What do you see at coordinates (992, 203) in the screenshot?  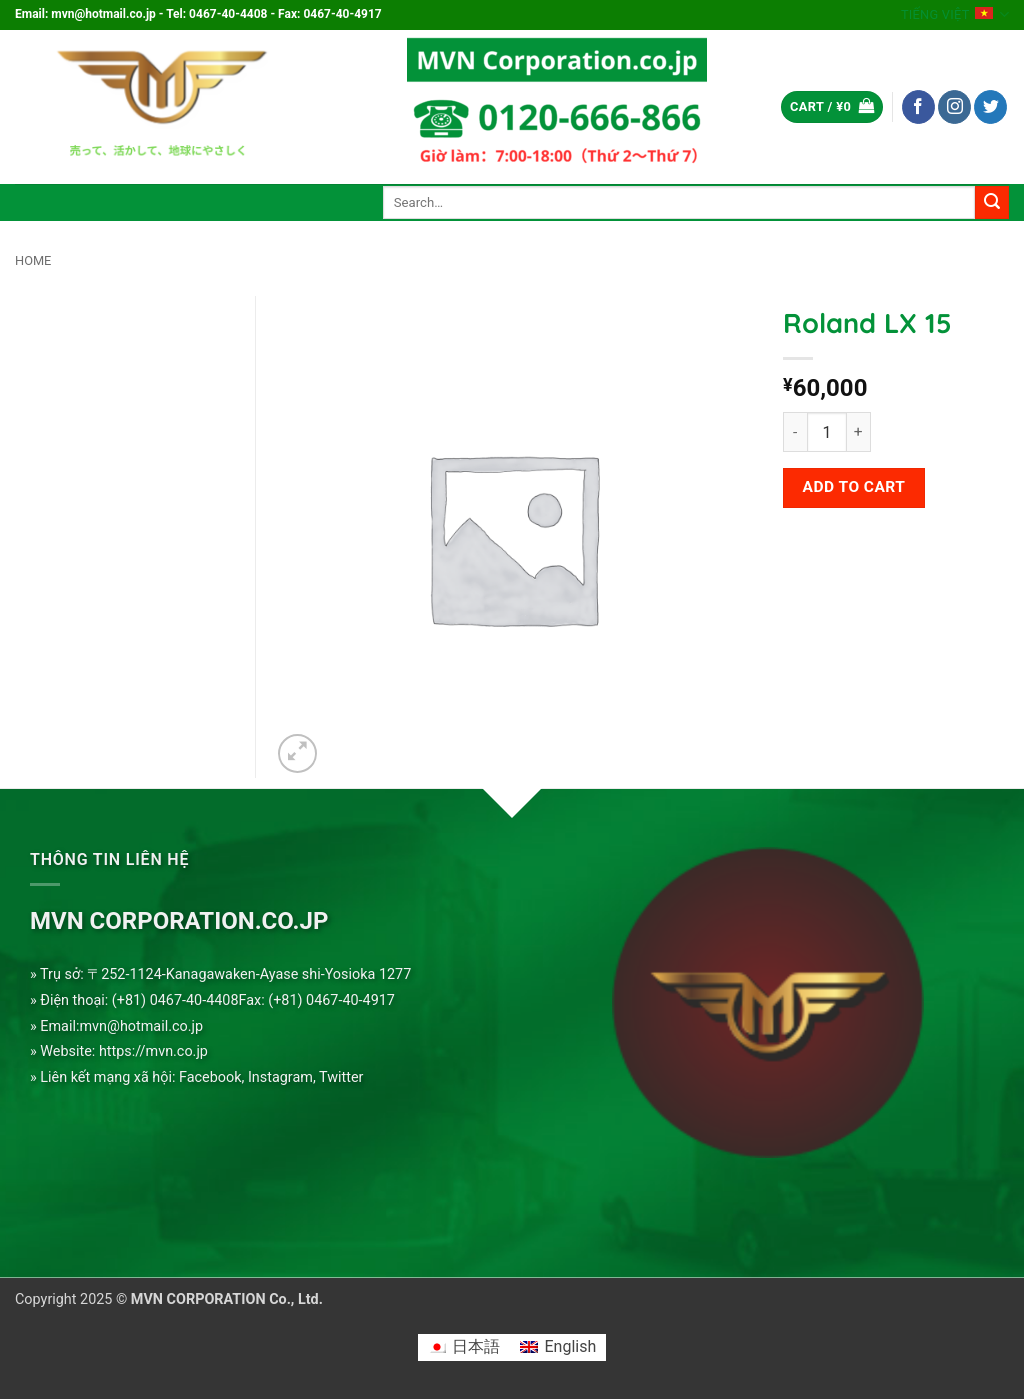 I see `[Submit]` at bounding box center [992, 203].